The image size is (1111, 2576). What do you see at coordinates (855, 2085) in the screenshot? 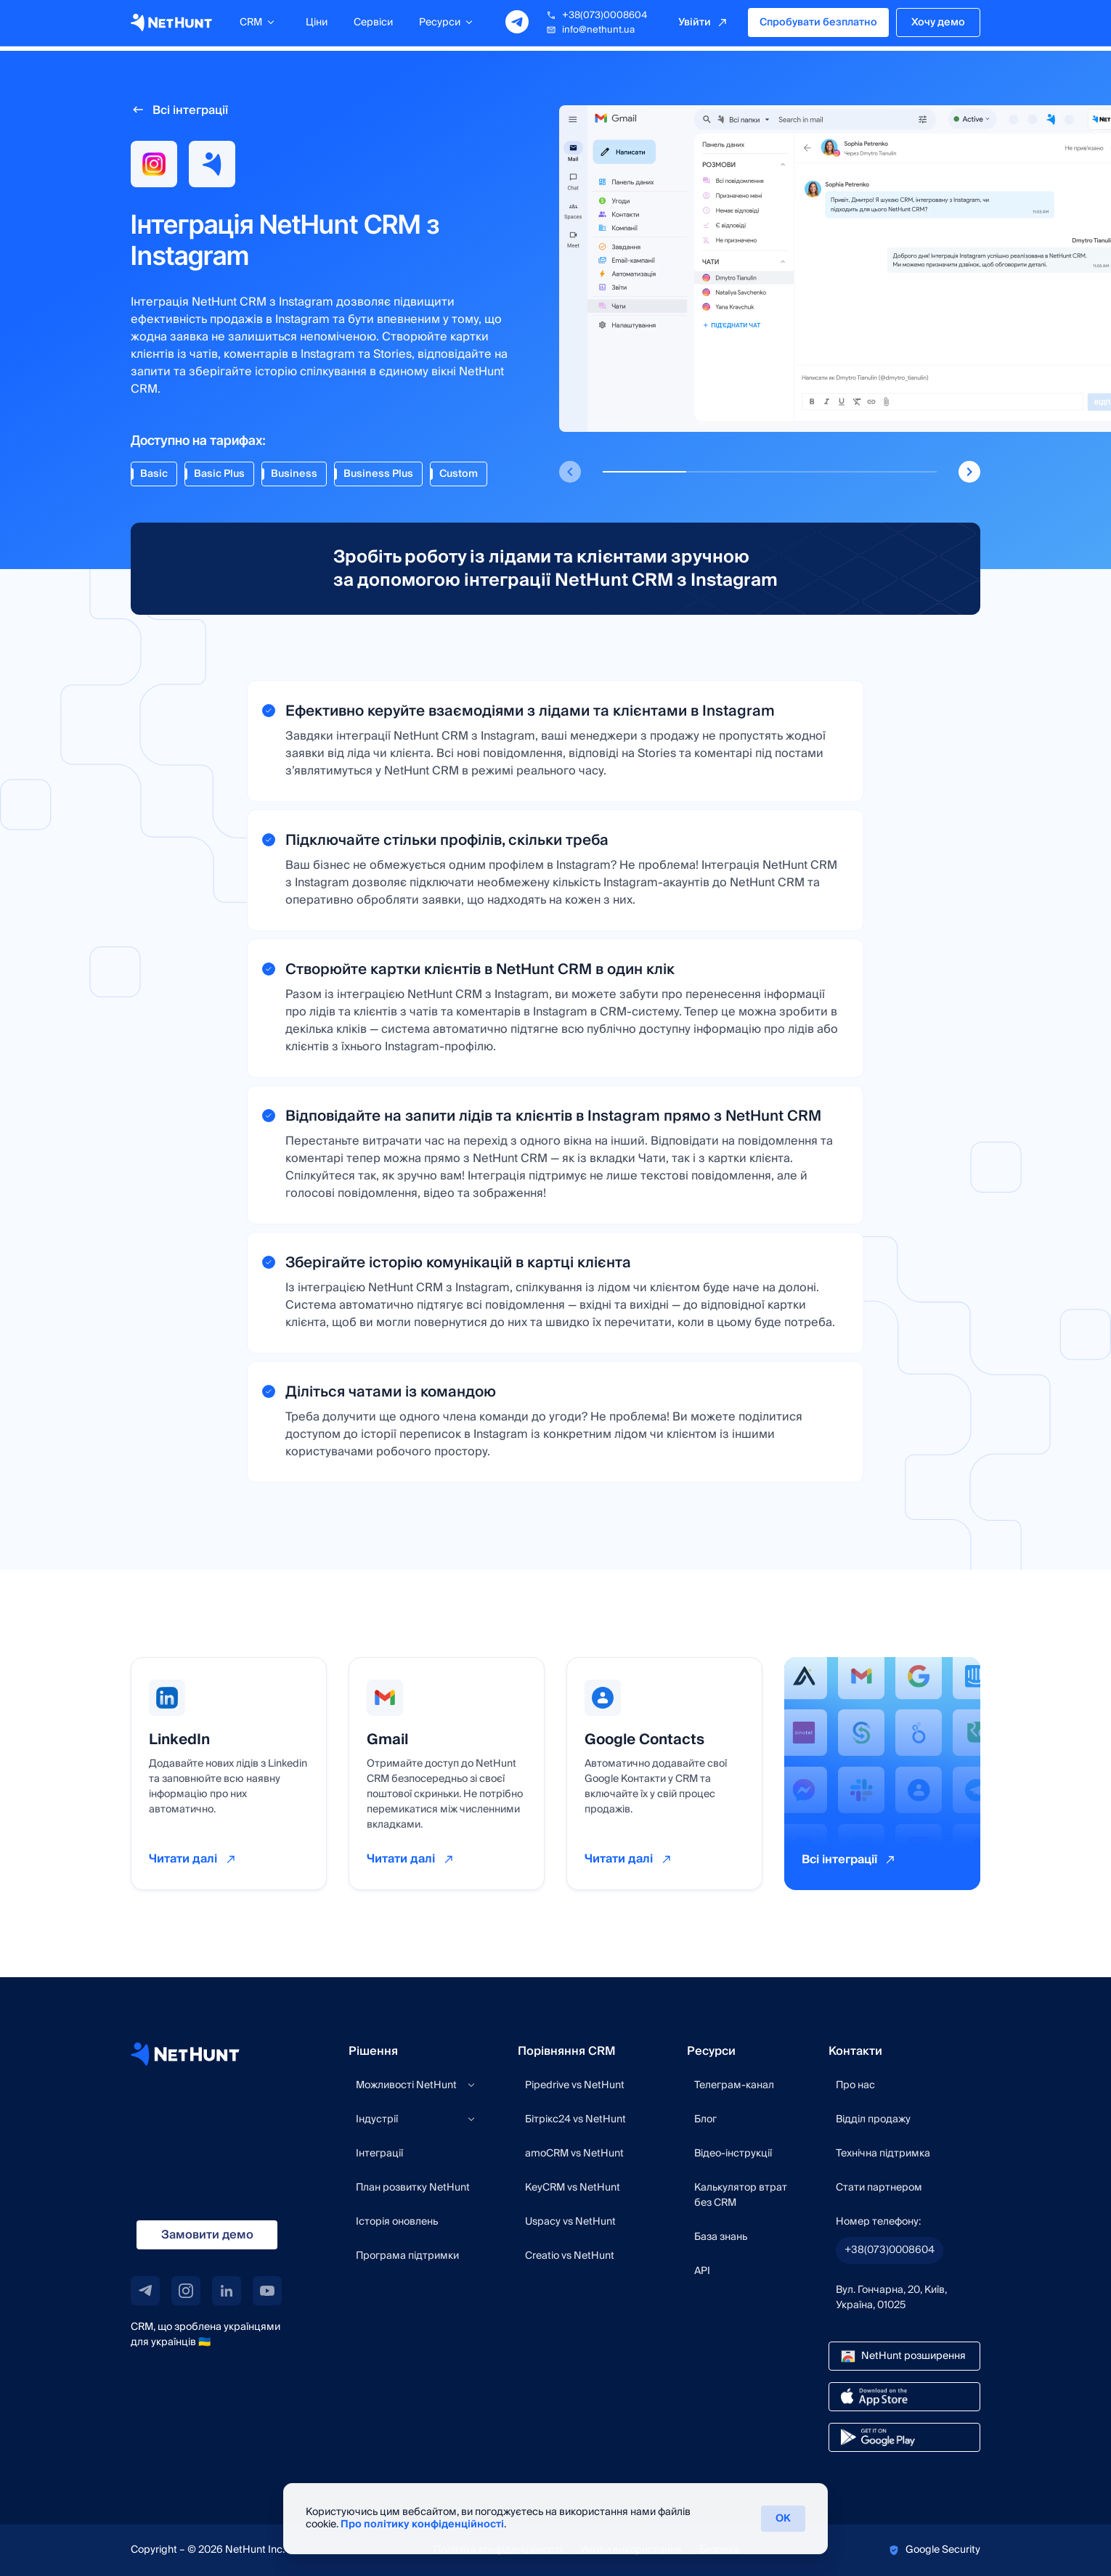
I see `Про нас` at bounding box center [855, 2085].